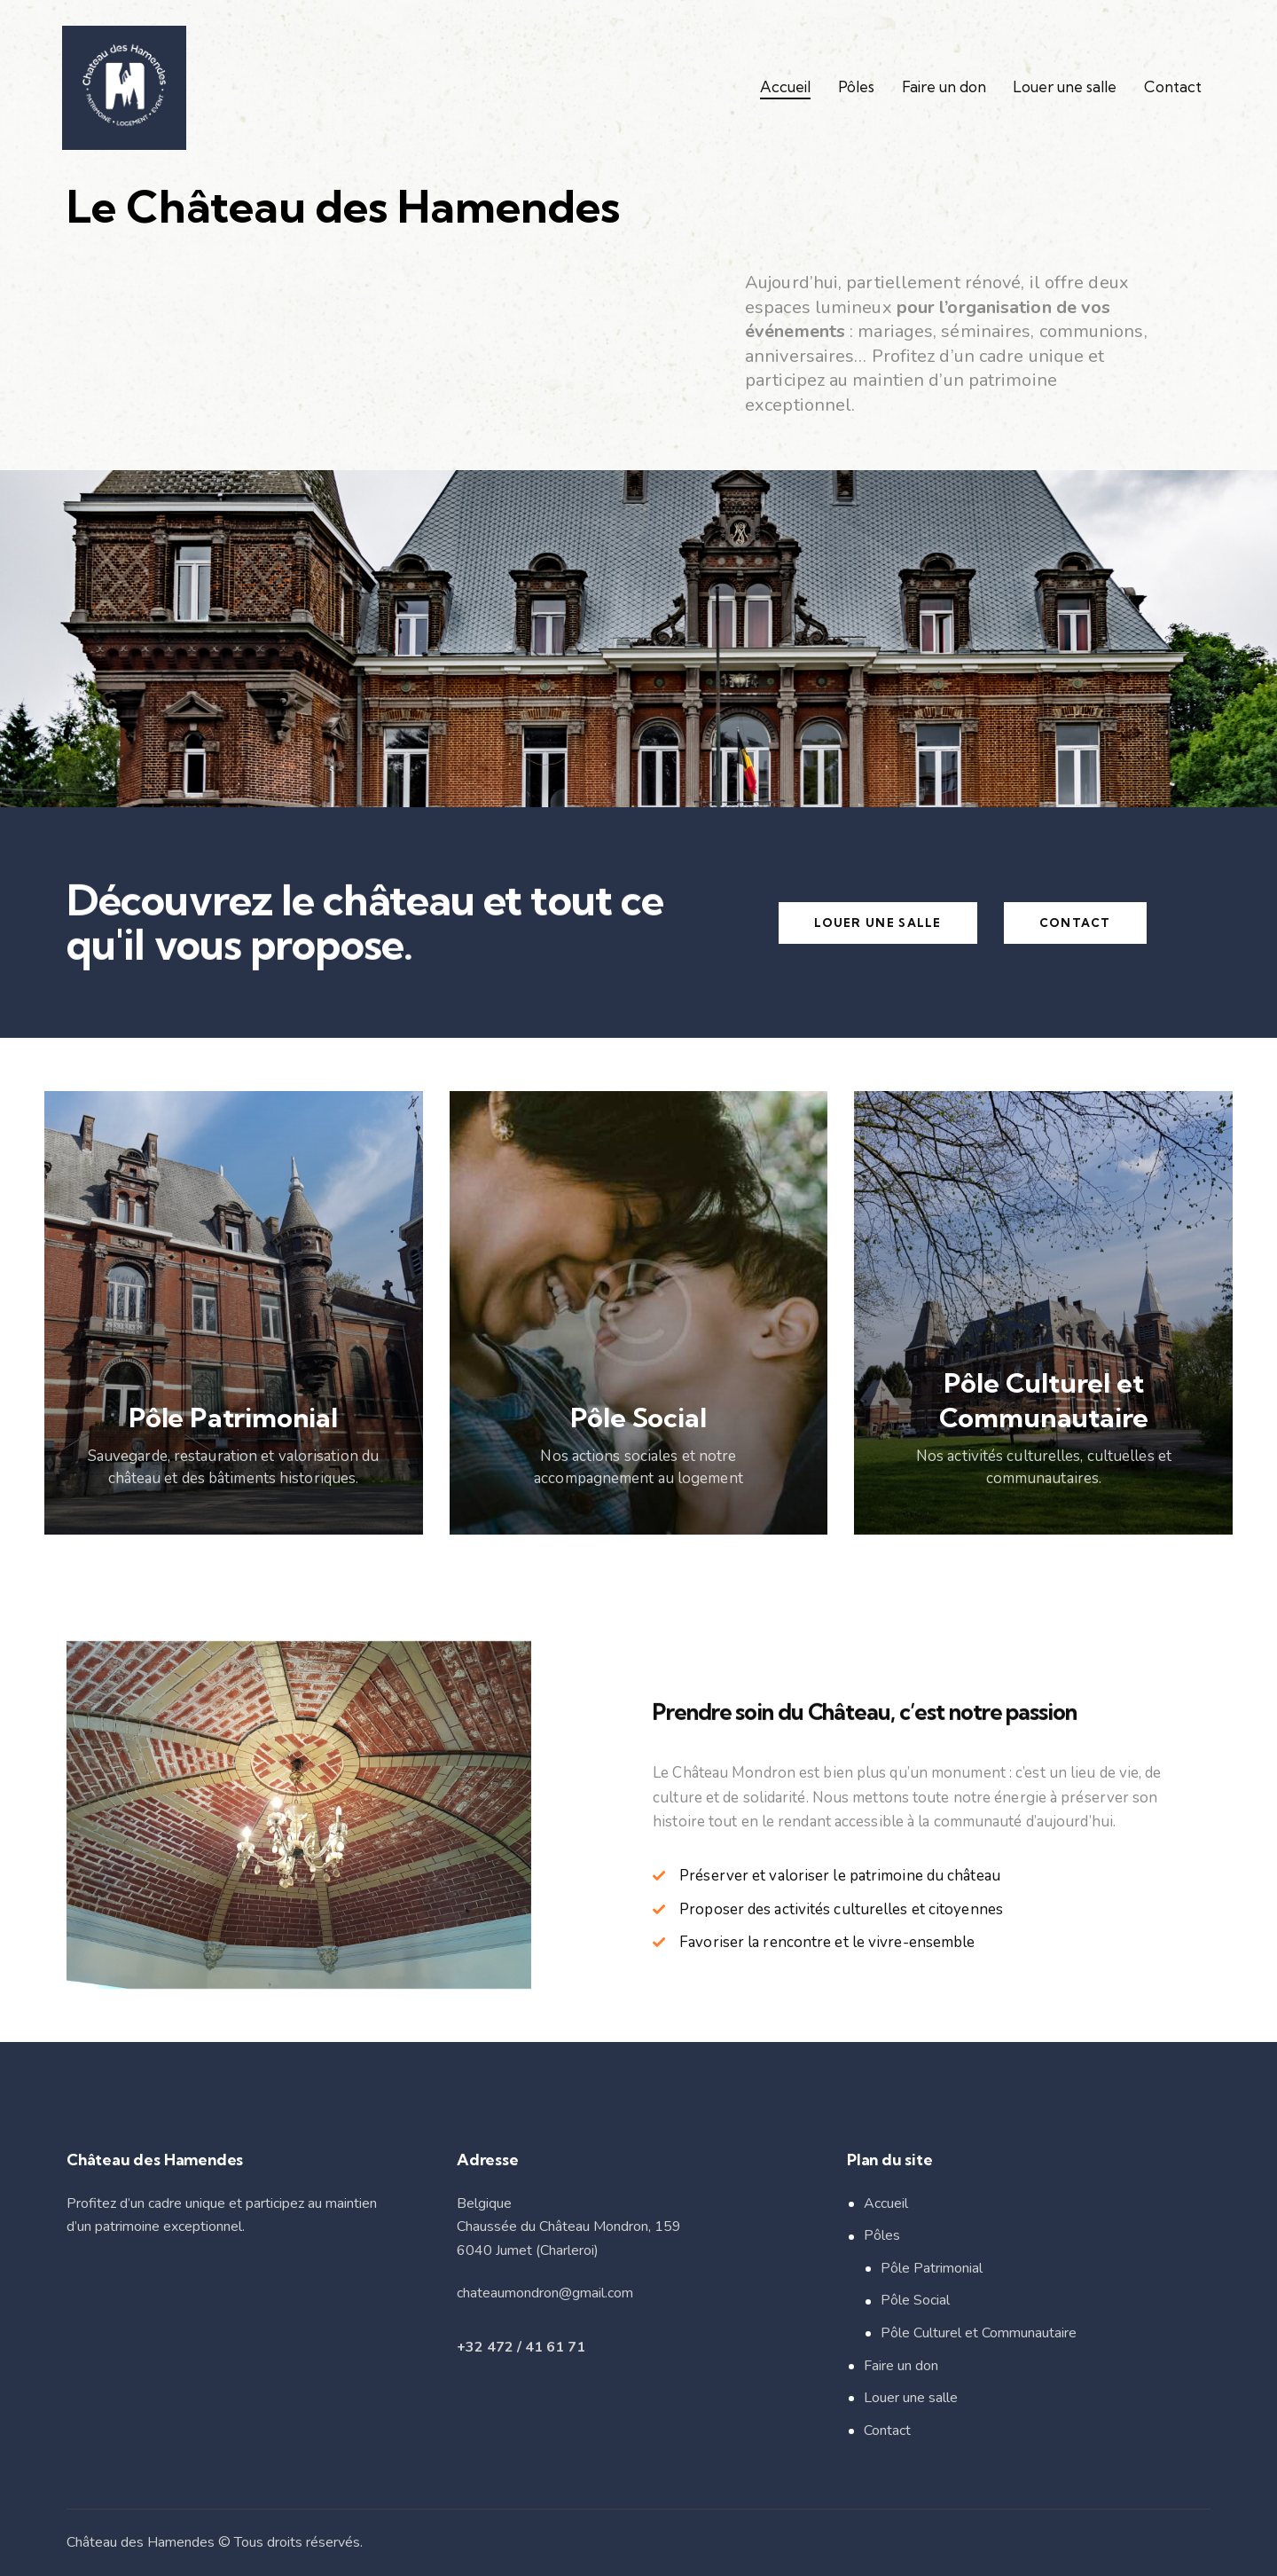 This screenshot has width=1277, height=2576. I want to click on Contact, so click(887, 2430).